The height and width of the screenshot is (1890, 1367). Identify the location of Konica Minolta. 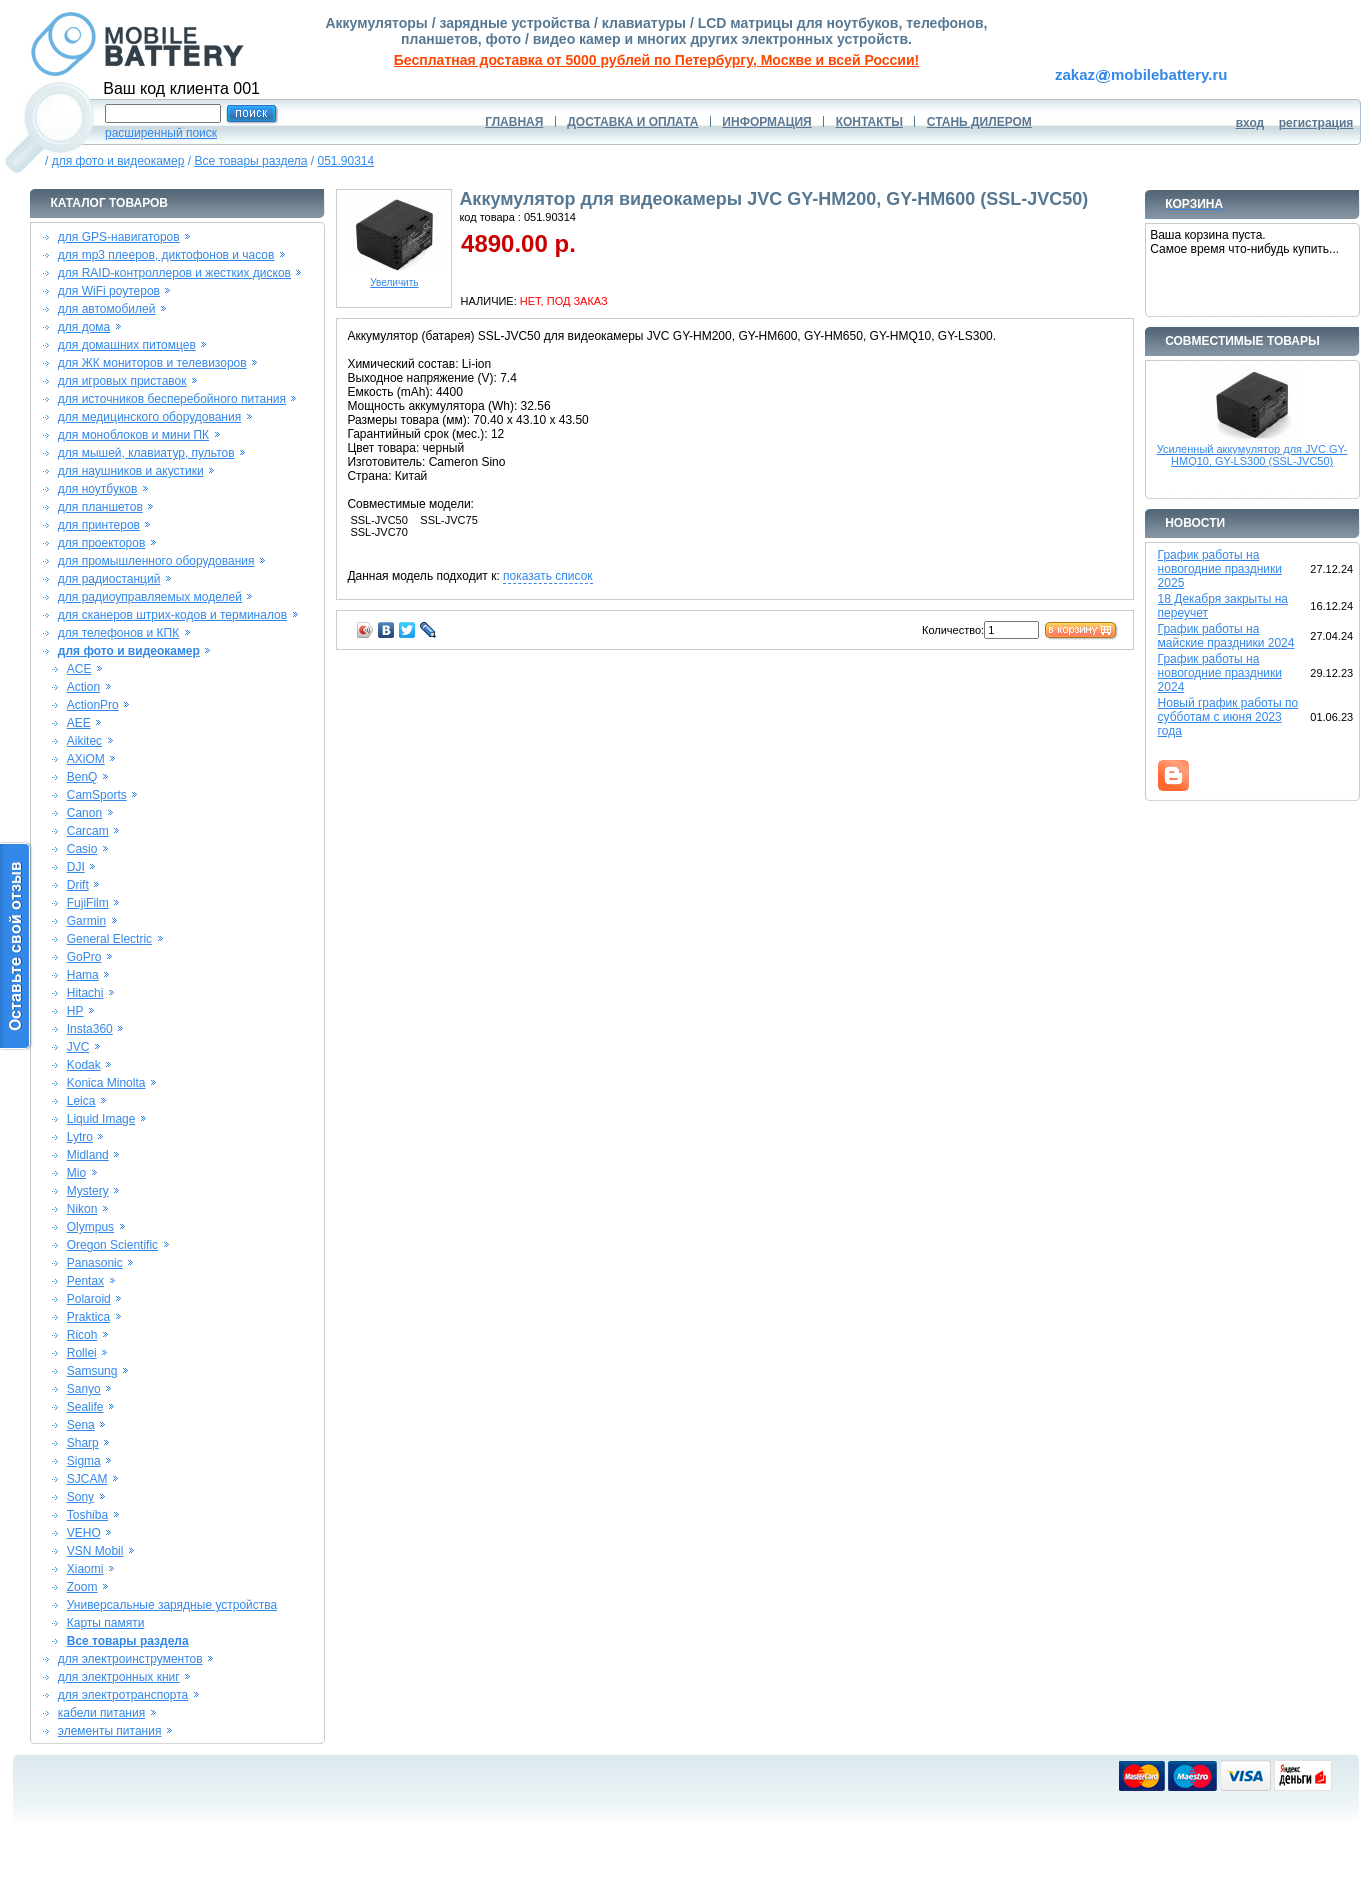
(106, 1083).